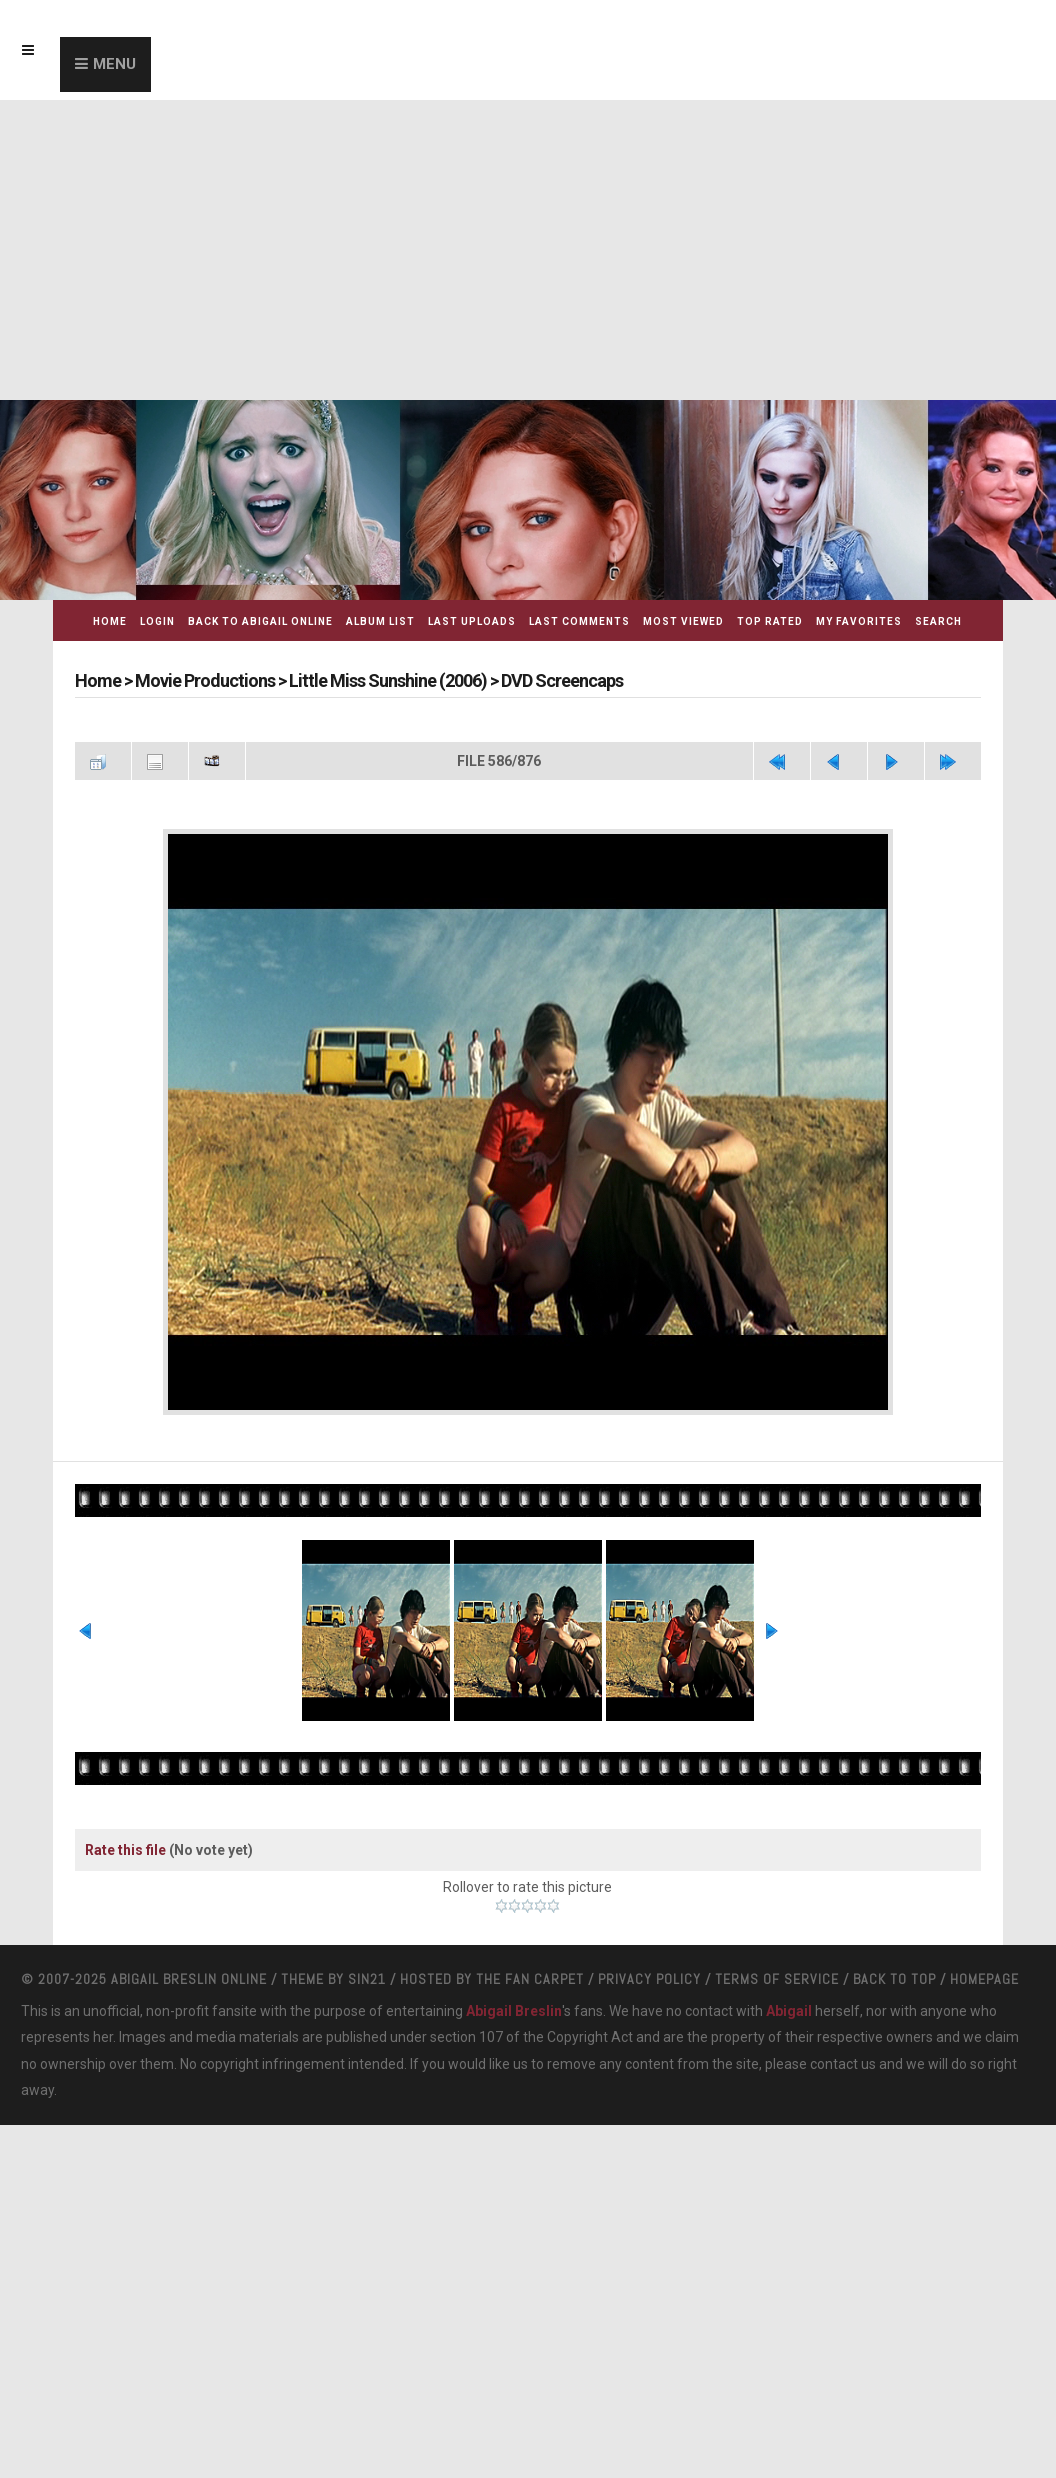  I want to click on Menu, so click(114, 64).